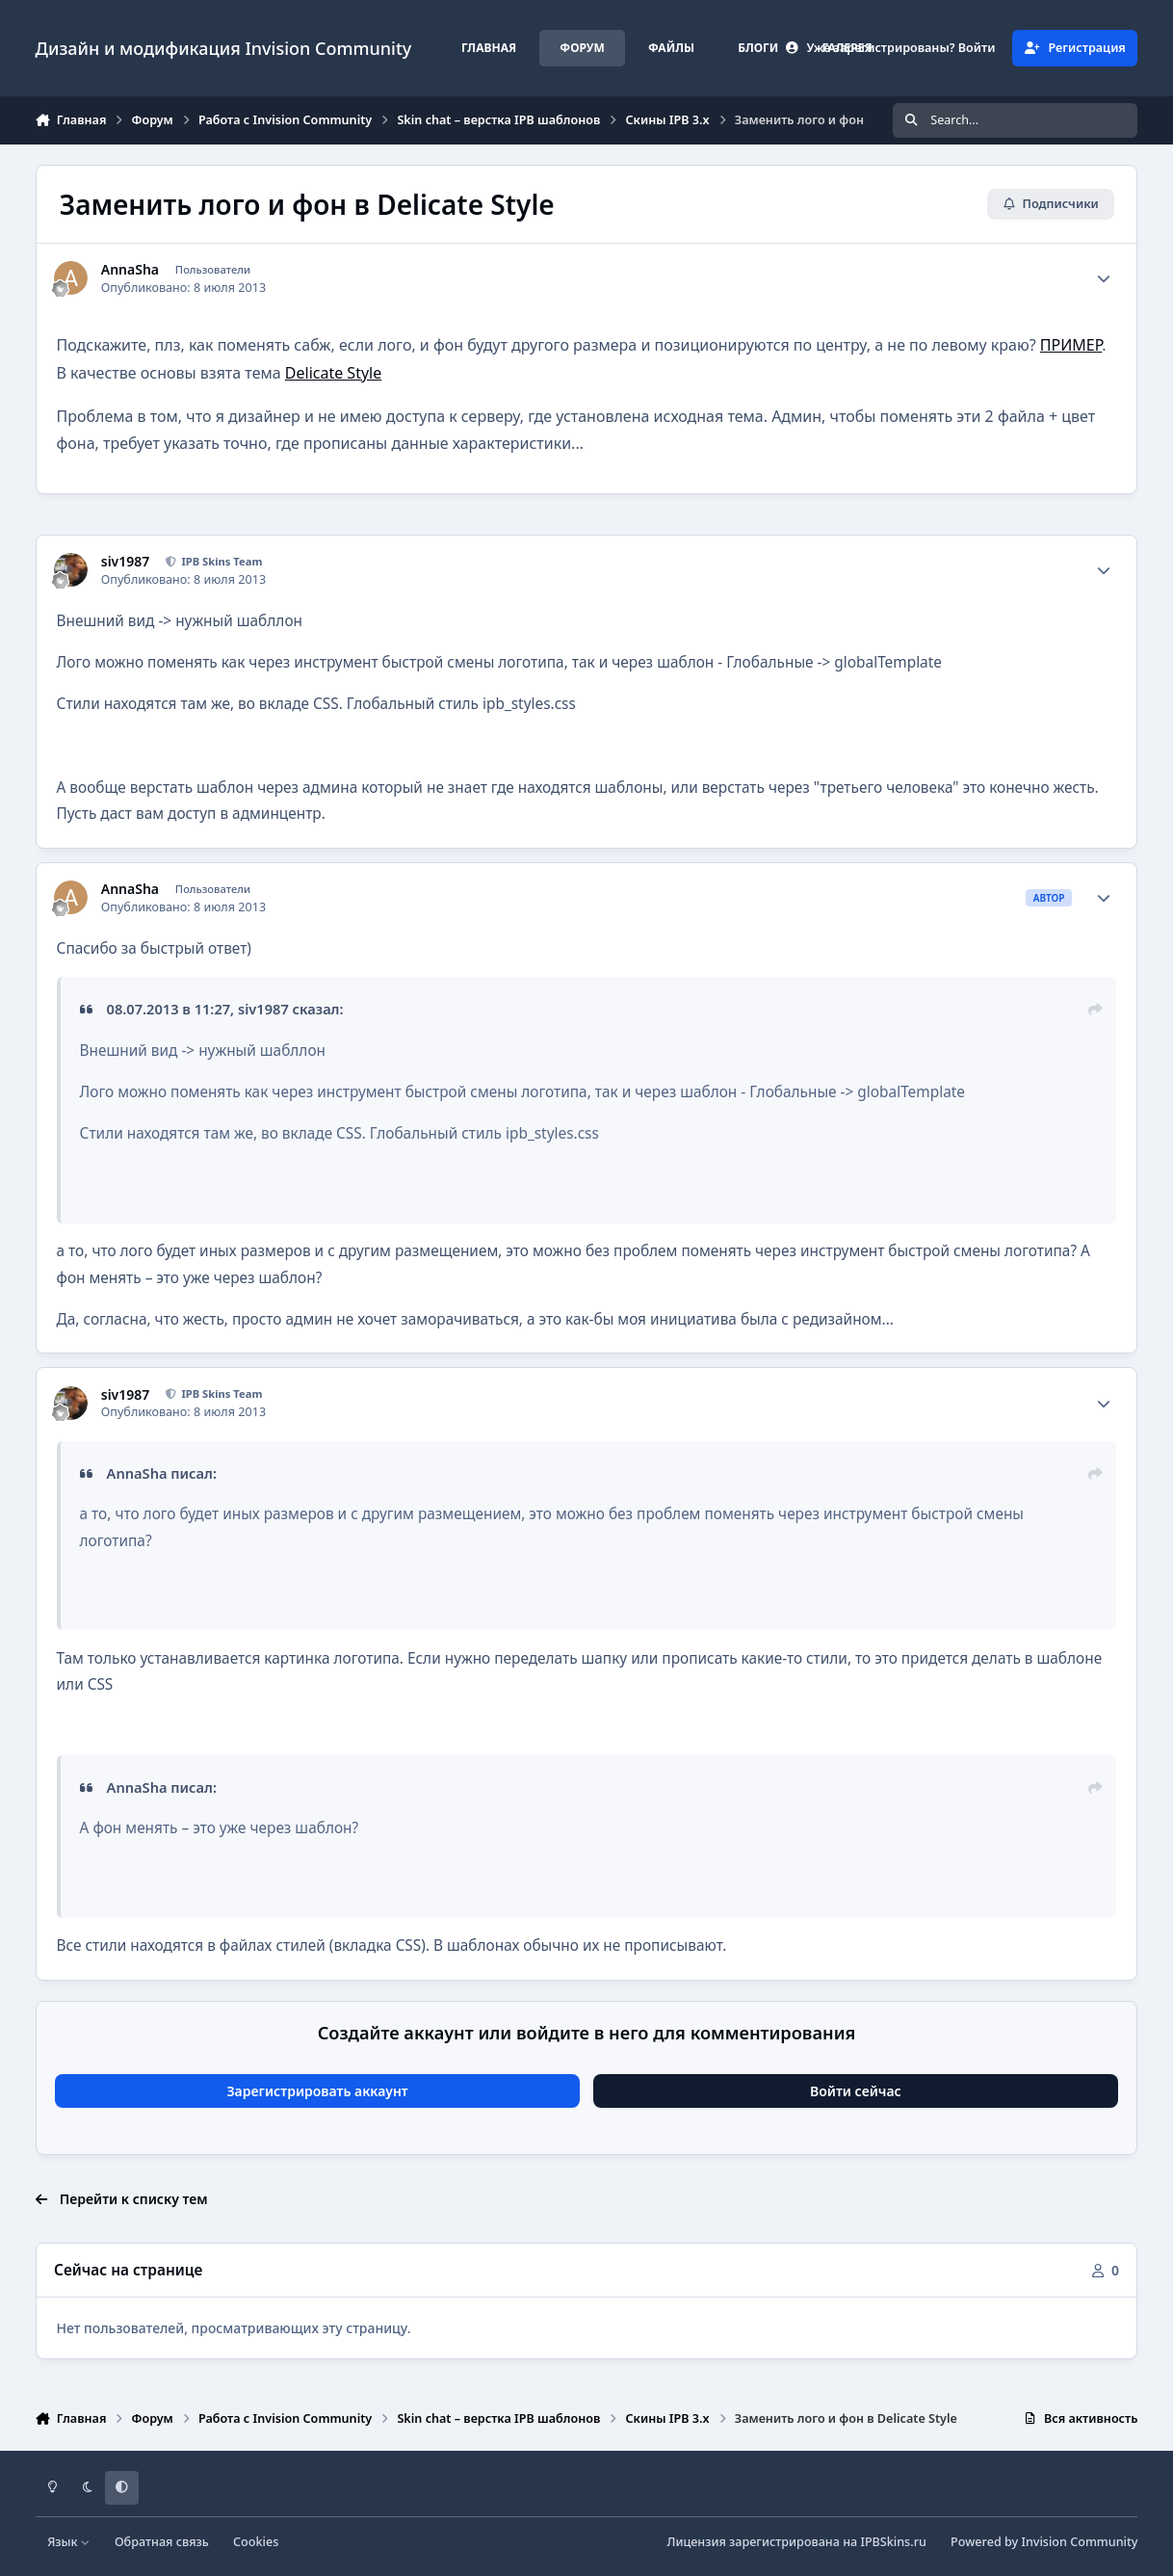 This screenshot has width=1173, height=2576. I want to click on [Author stats], so click(1103, 278).